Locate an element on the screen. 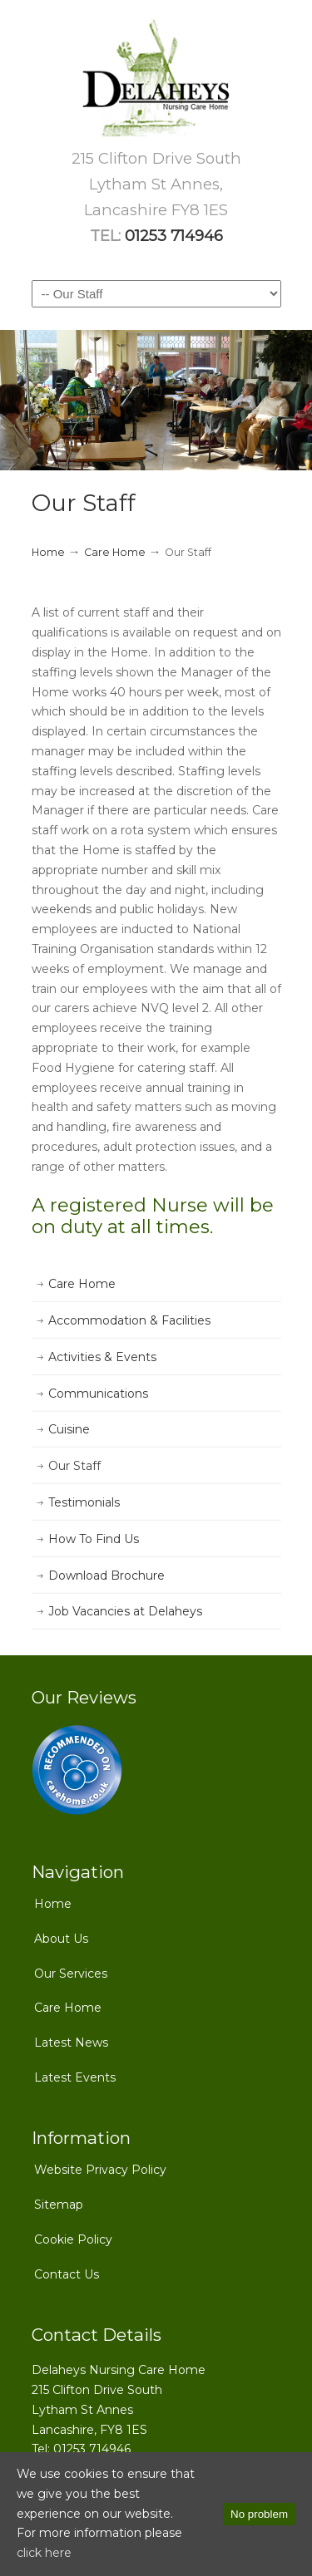 This screenshot has height=2576, width=312. Activities & Events is located at coordinates (102, 1356).